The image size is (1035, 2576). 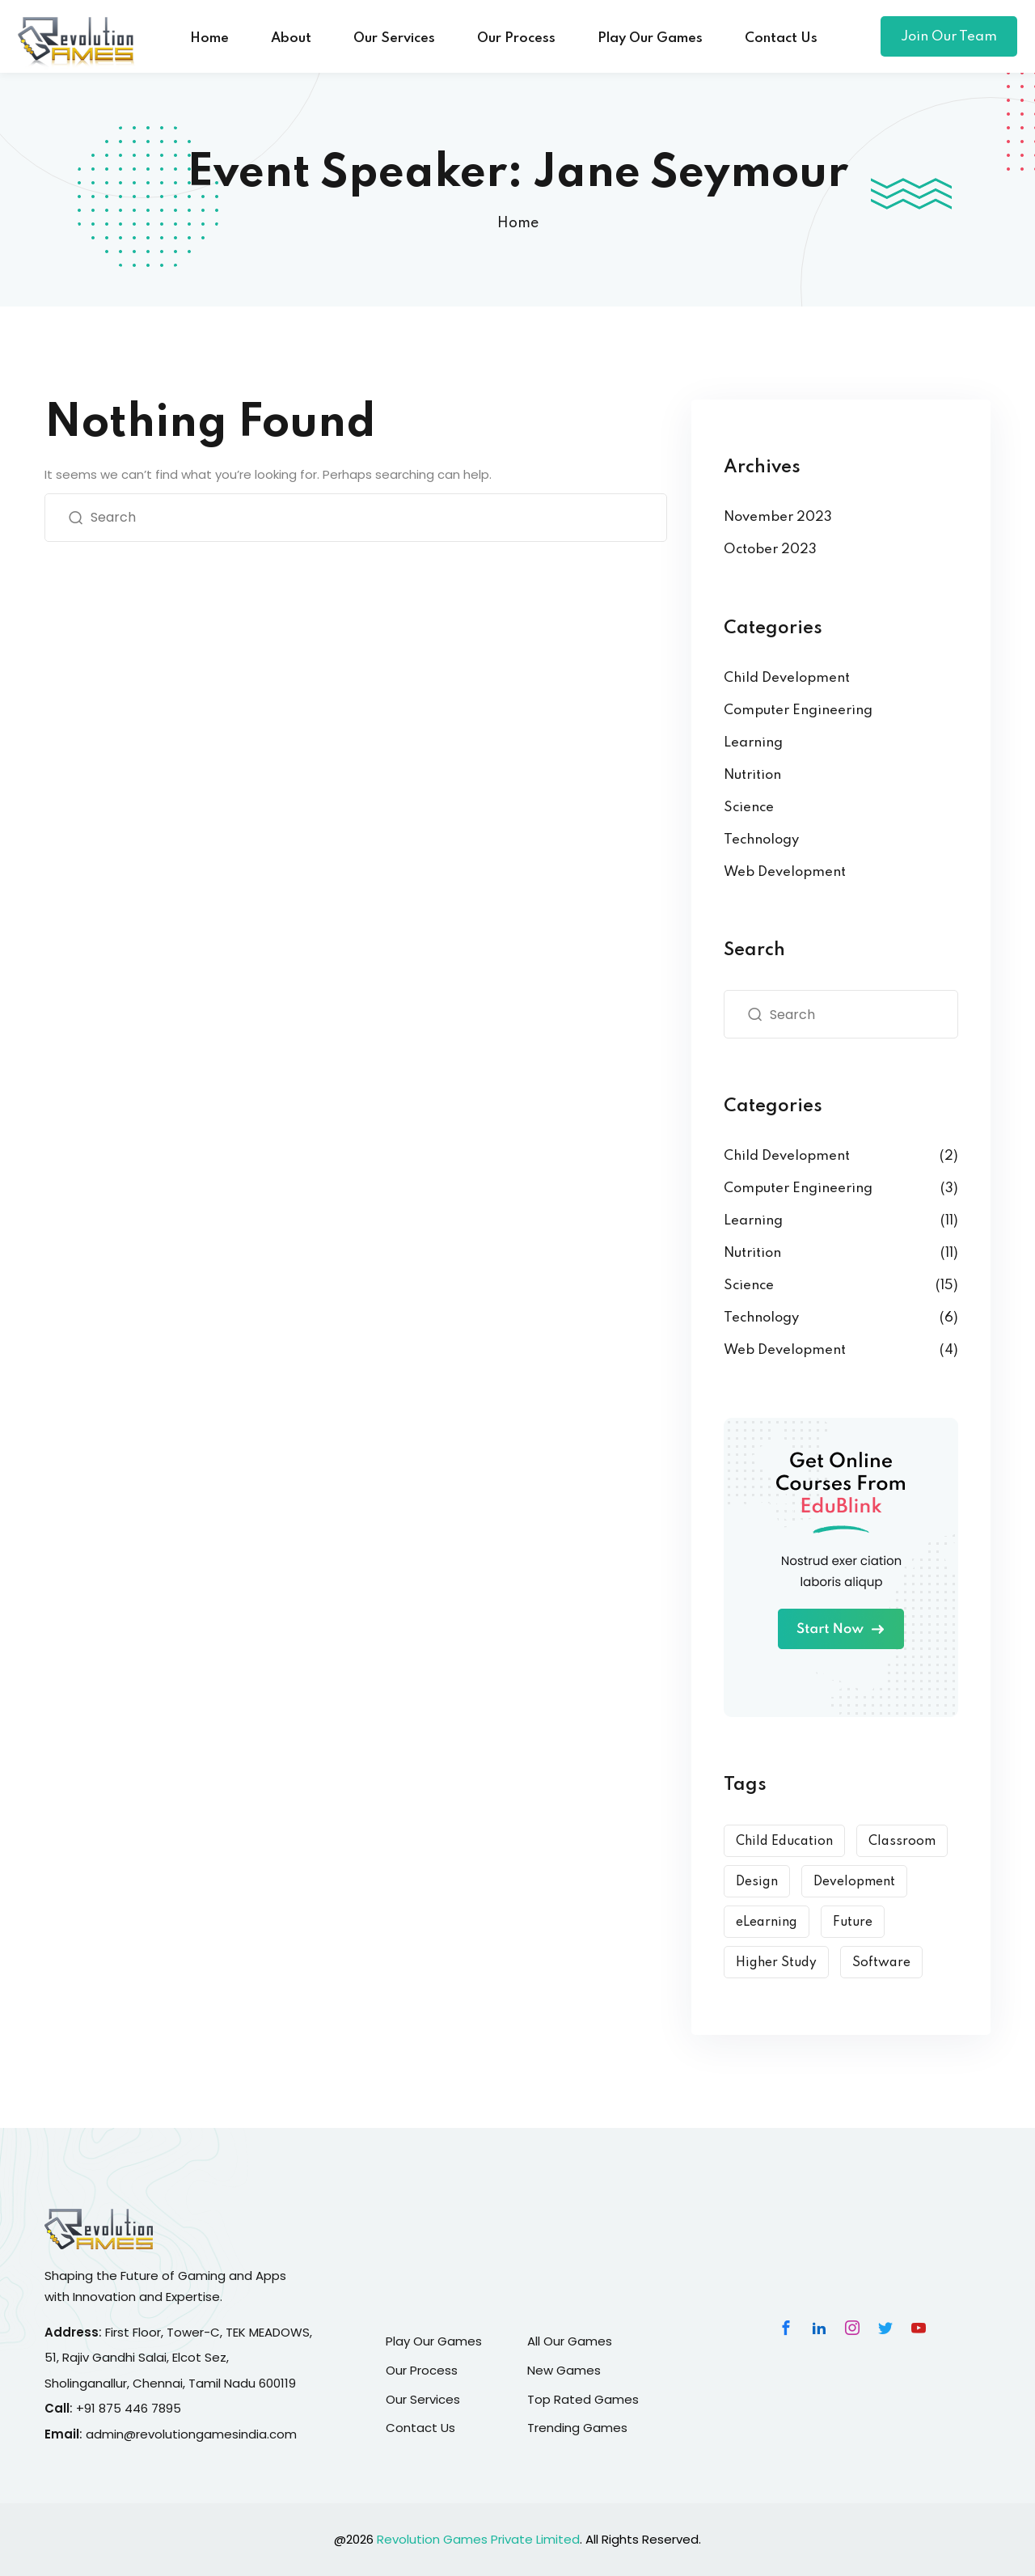 What do you see at coordinates (881, 1962) in the screenshot?
I see `Software [Software (5 items)]` at bounding box center [881, 1962].